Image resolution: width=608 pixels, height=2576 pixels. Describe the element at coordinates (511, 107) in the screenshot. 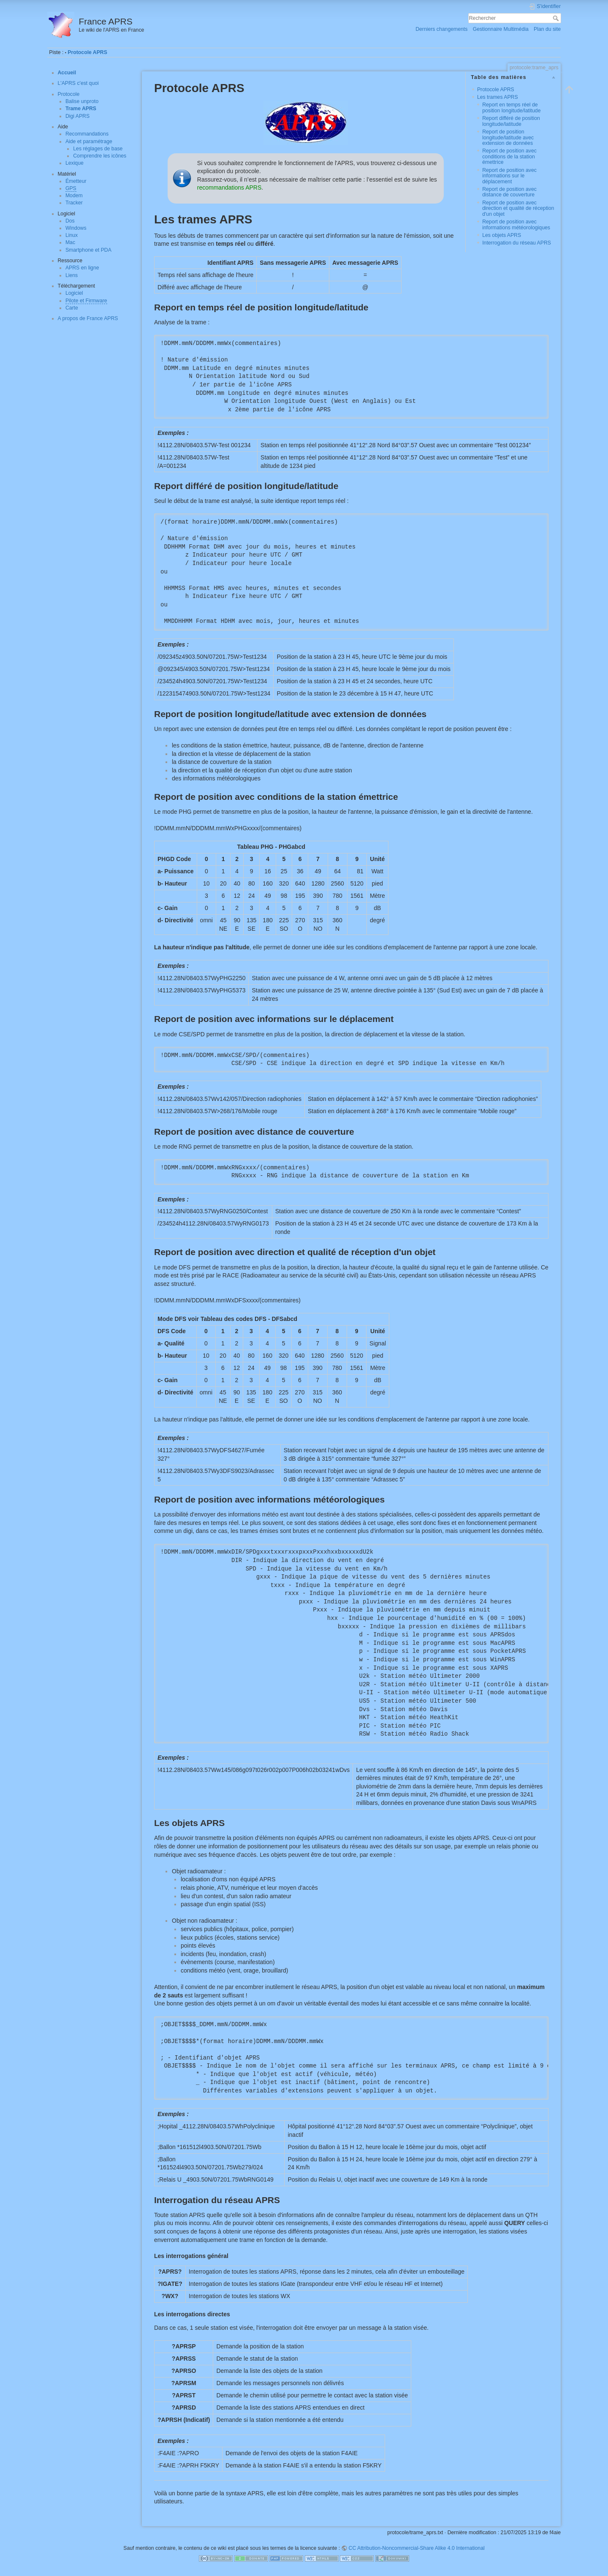

I see `Report en temps réel de position longitude/latitude` at that location.